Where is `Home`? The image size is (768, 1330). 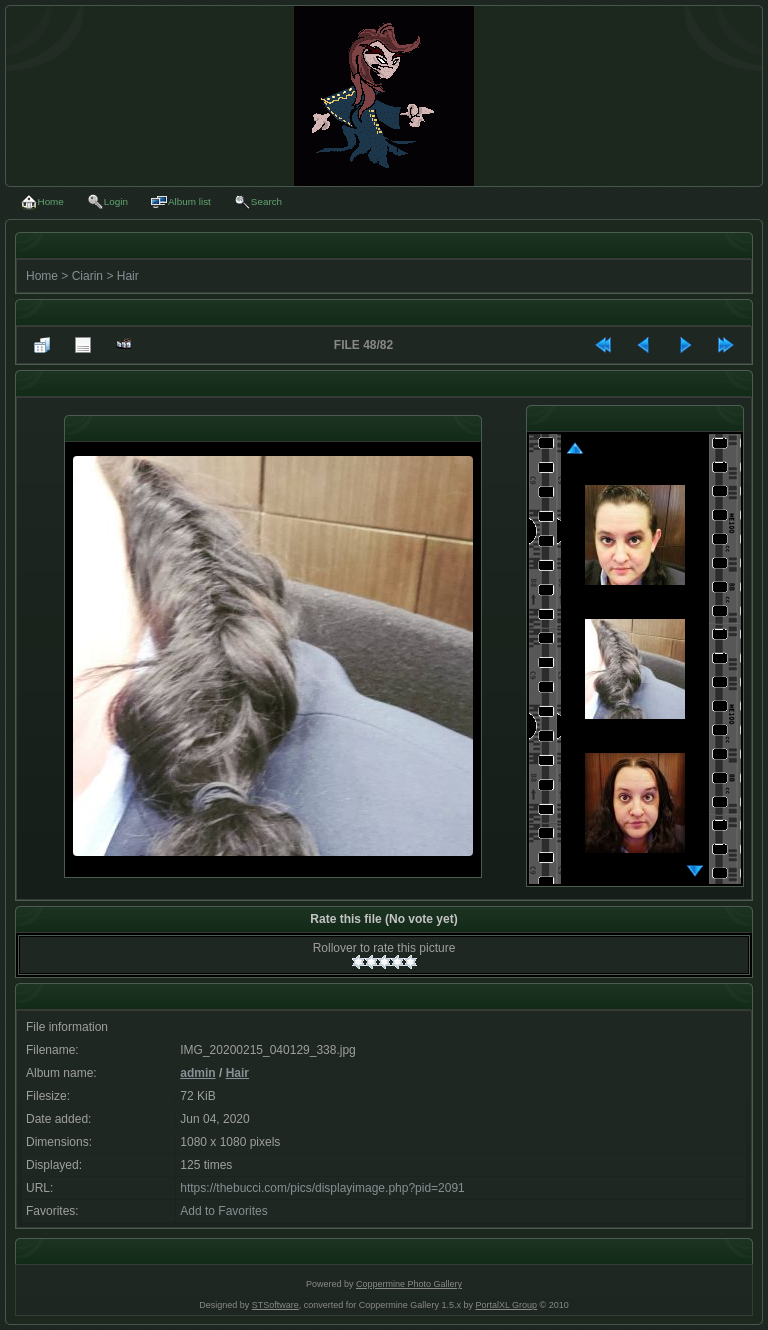
Home is located at coordinates (42, 276).